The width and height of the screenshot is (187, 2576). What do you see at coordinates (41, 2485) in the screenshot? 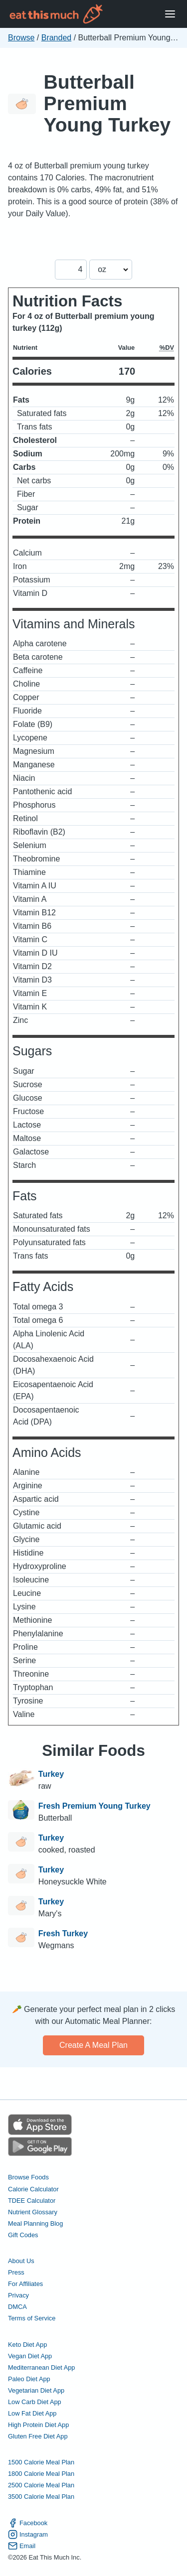
I see `2500 Calorie Meal Plan` at bounding box center [41, 2485].